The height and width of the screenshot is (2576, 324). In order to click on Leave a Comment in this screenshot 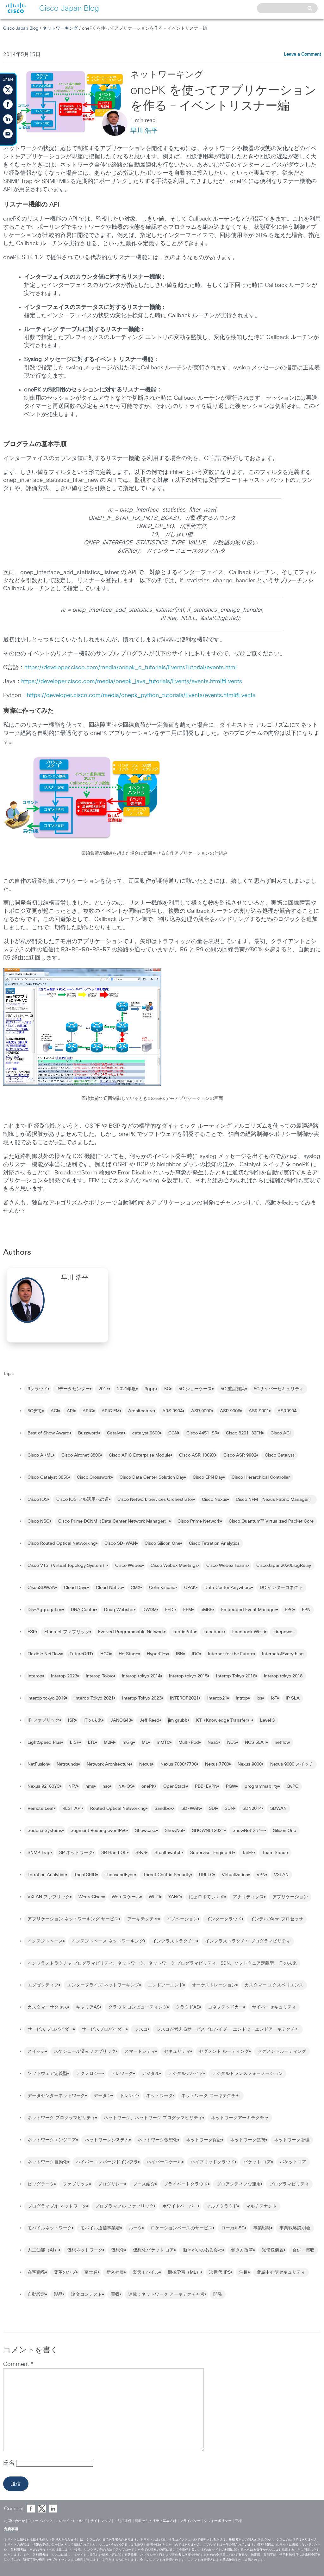, I will do `click(302, 54)`.